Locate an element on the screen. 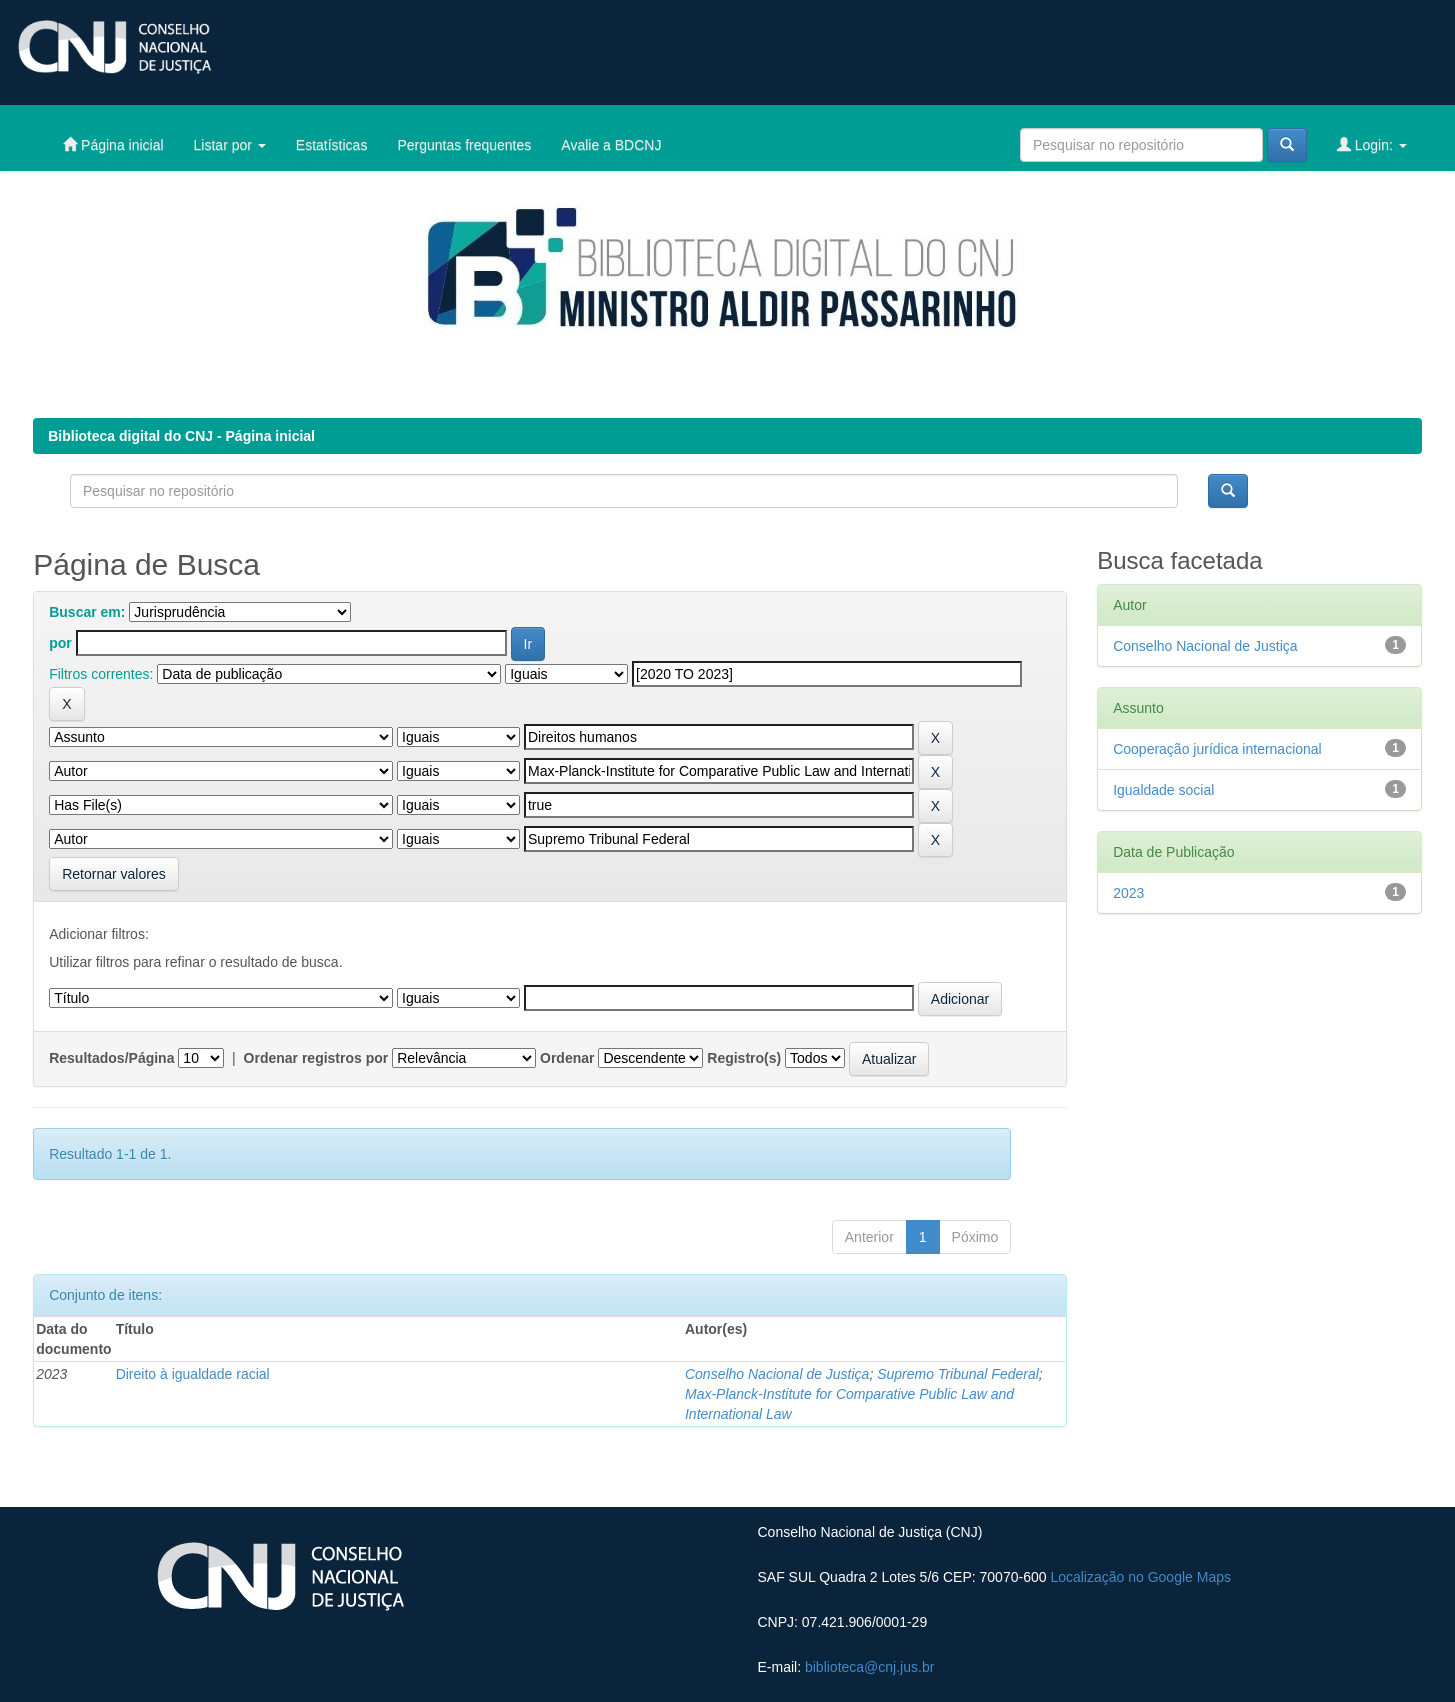 The image size is (1455, 1702). Avalie a BDCNJ is located at coordinates (611, 145).